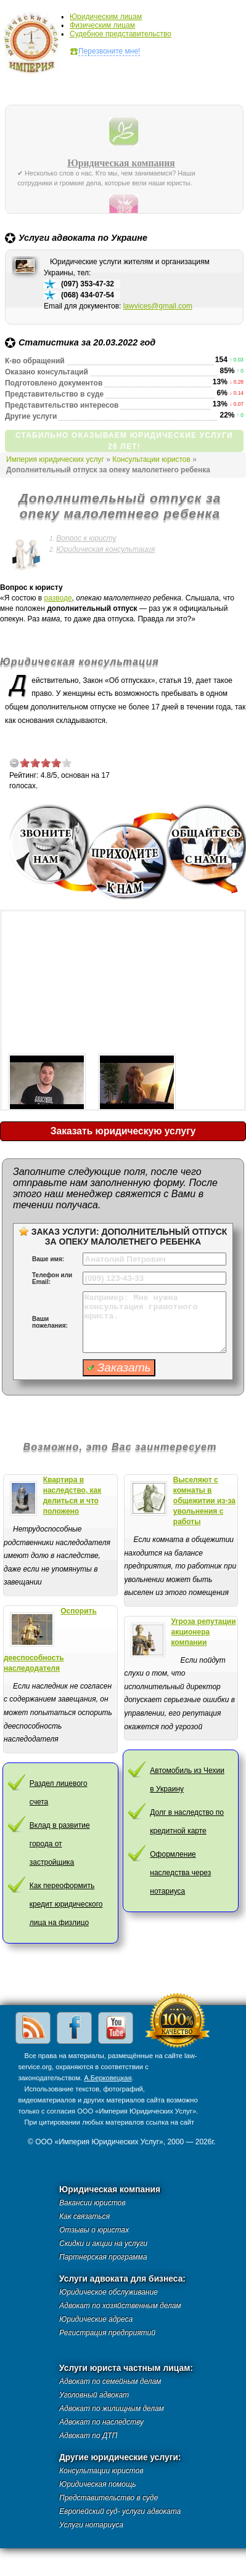 The height and width of the screenshot is (2576, 246). I want to click on Адвокат по наследству, so click(101, 2422).